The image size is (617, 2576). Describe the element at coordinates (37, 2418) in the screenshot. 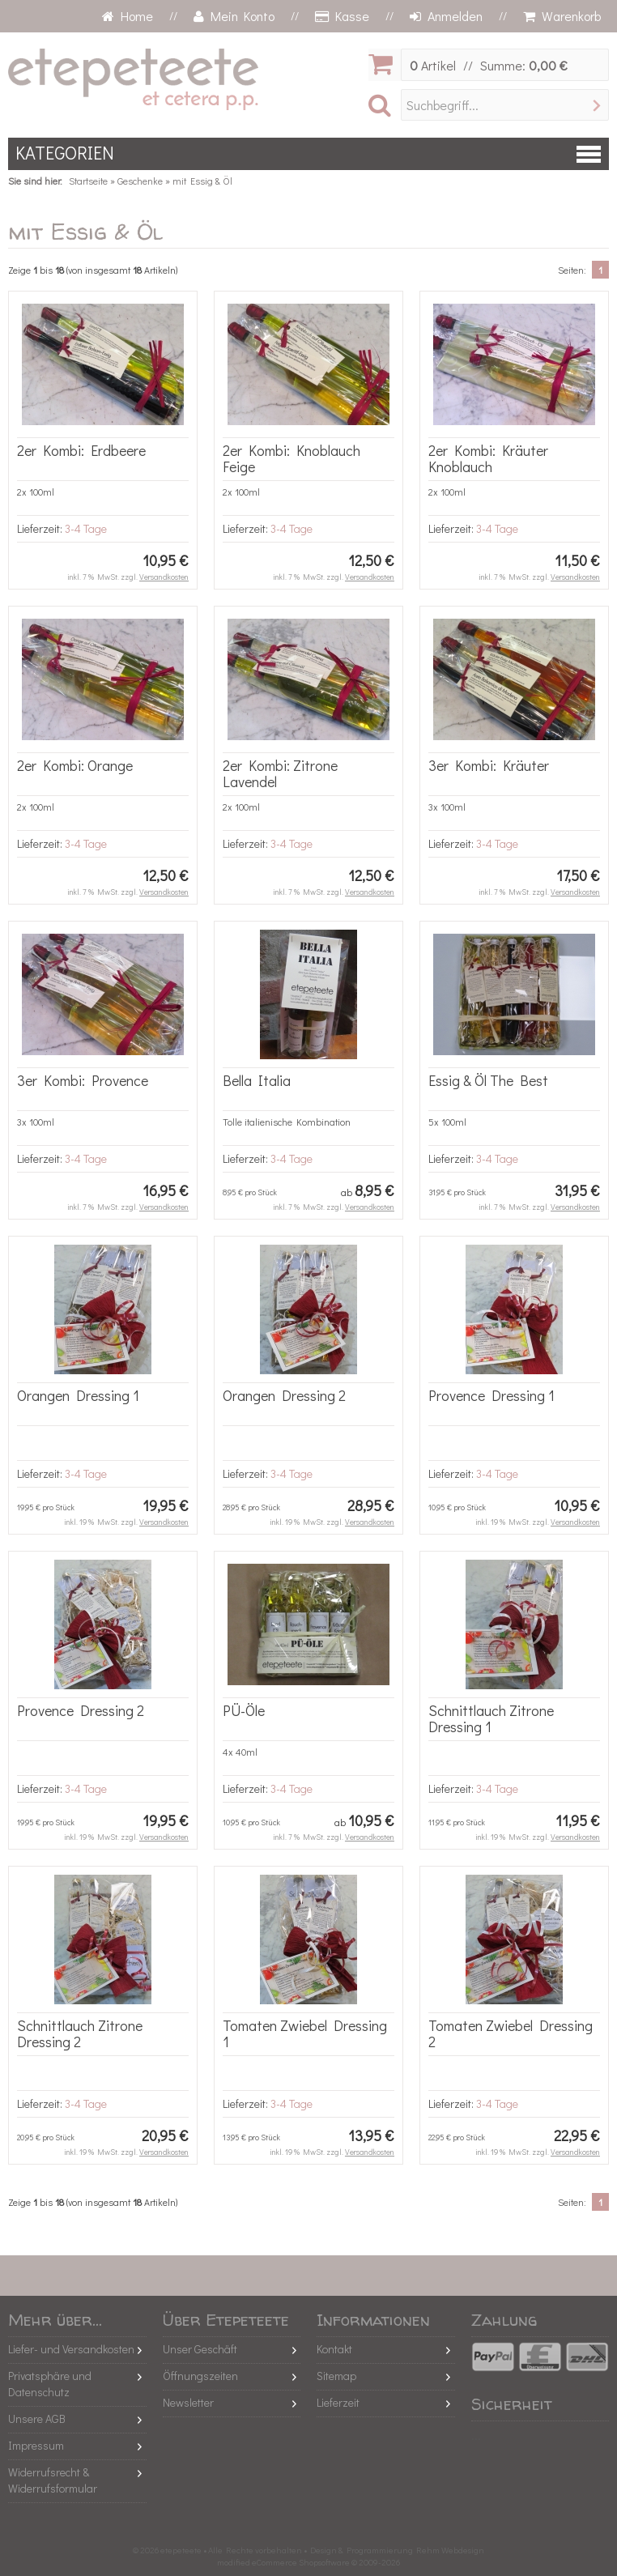

I see `Unsere AGB` at that location.